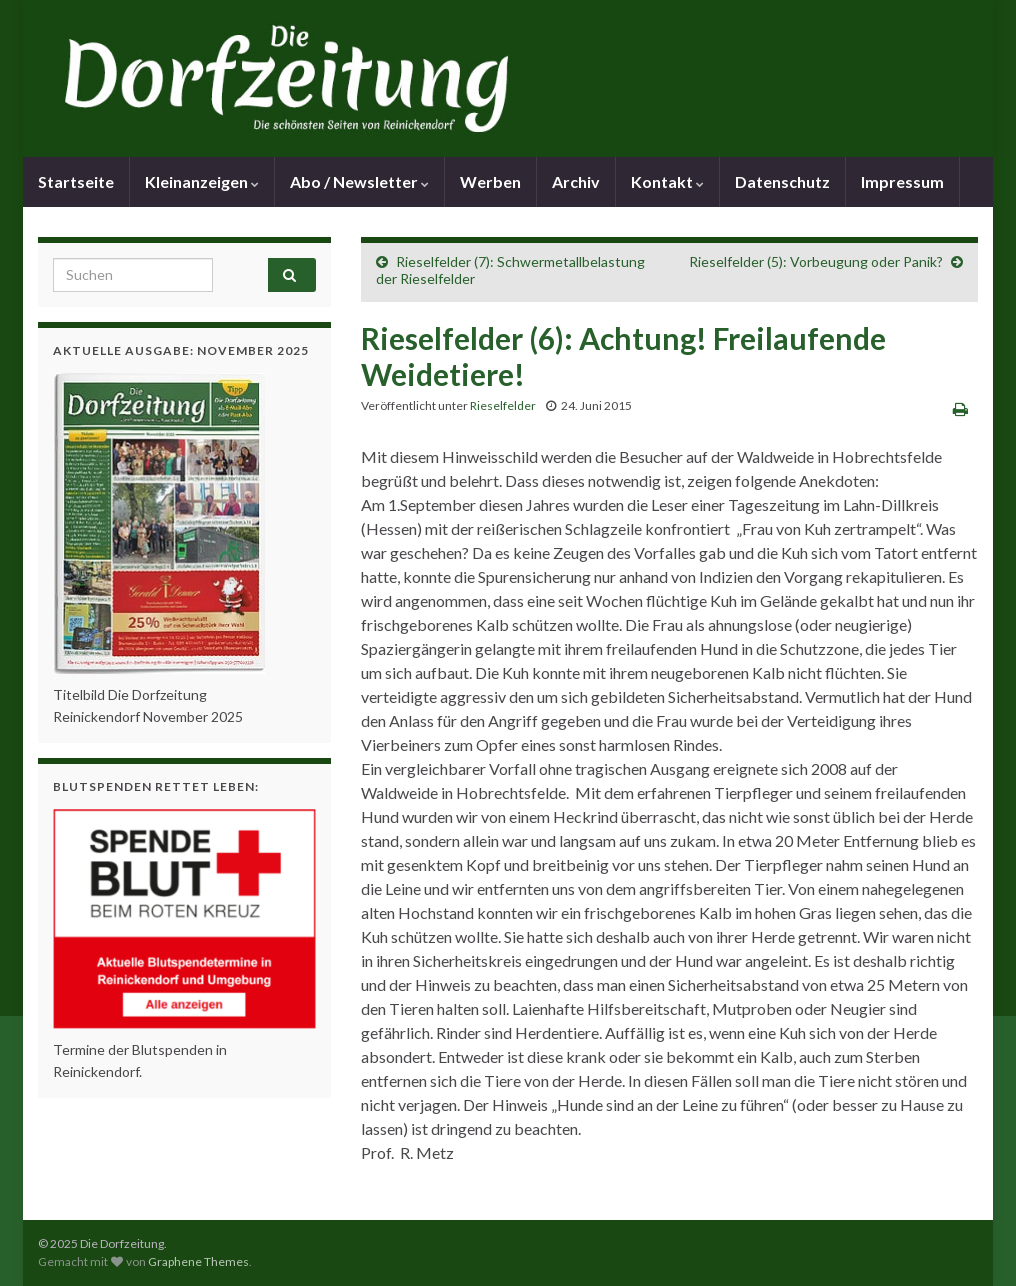  I want to click on Archiv, so click(576, 181).